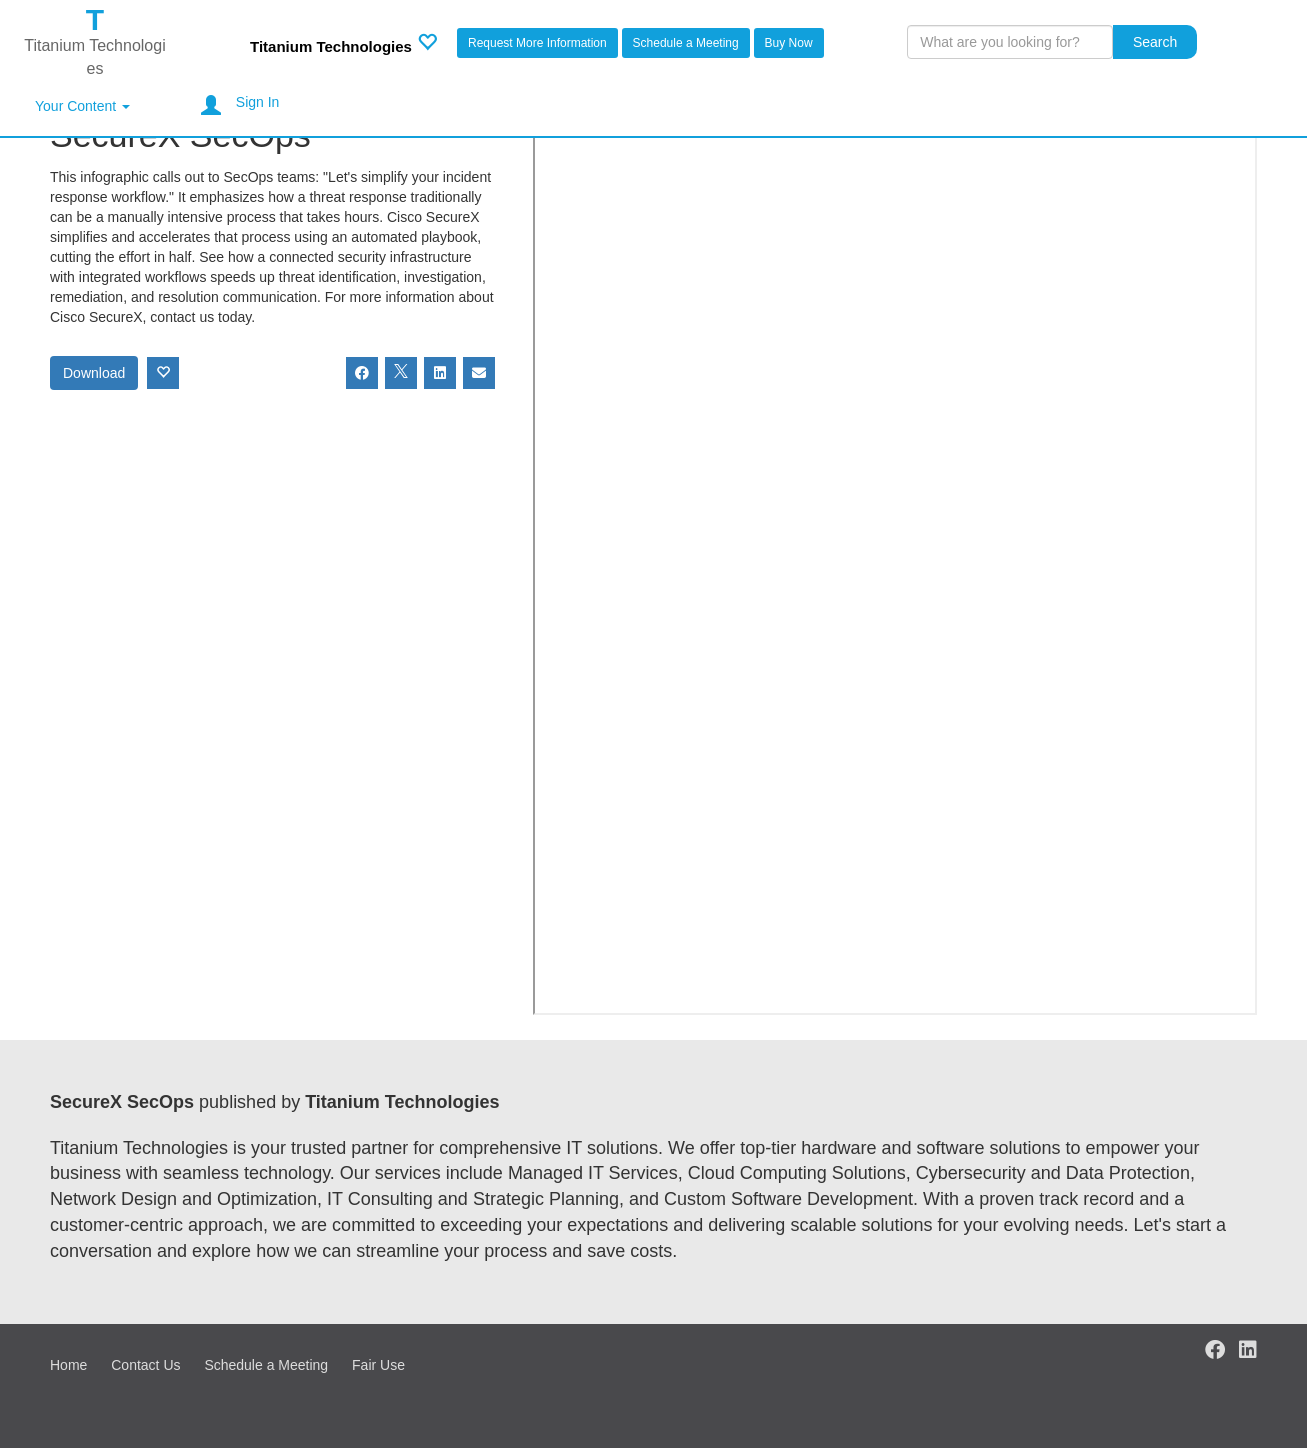  Describe the element at coordinates (378, 1365) in the screenshot. I see `Fair Use` at that location.